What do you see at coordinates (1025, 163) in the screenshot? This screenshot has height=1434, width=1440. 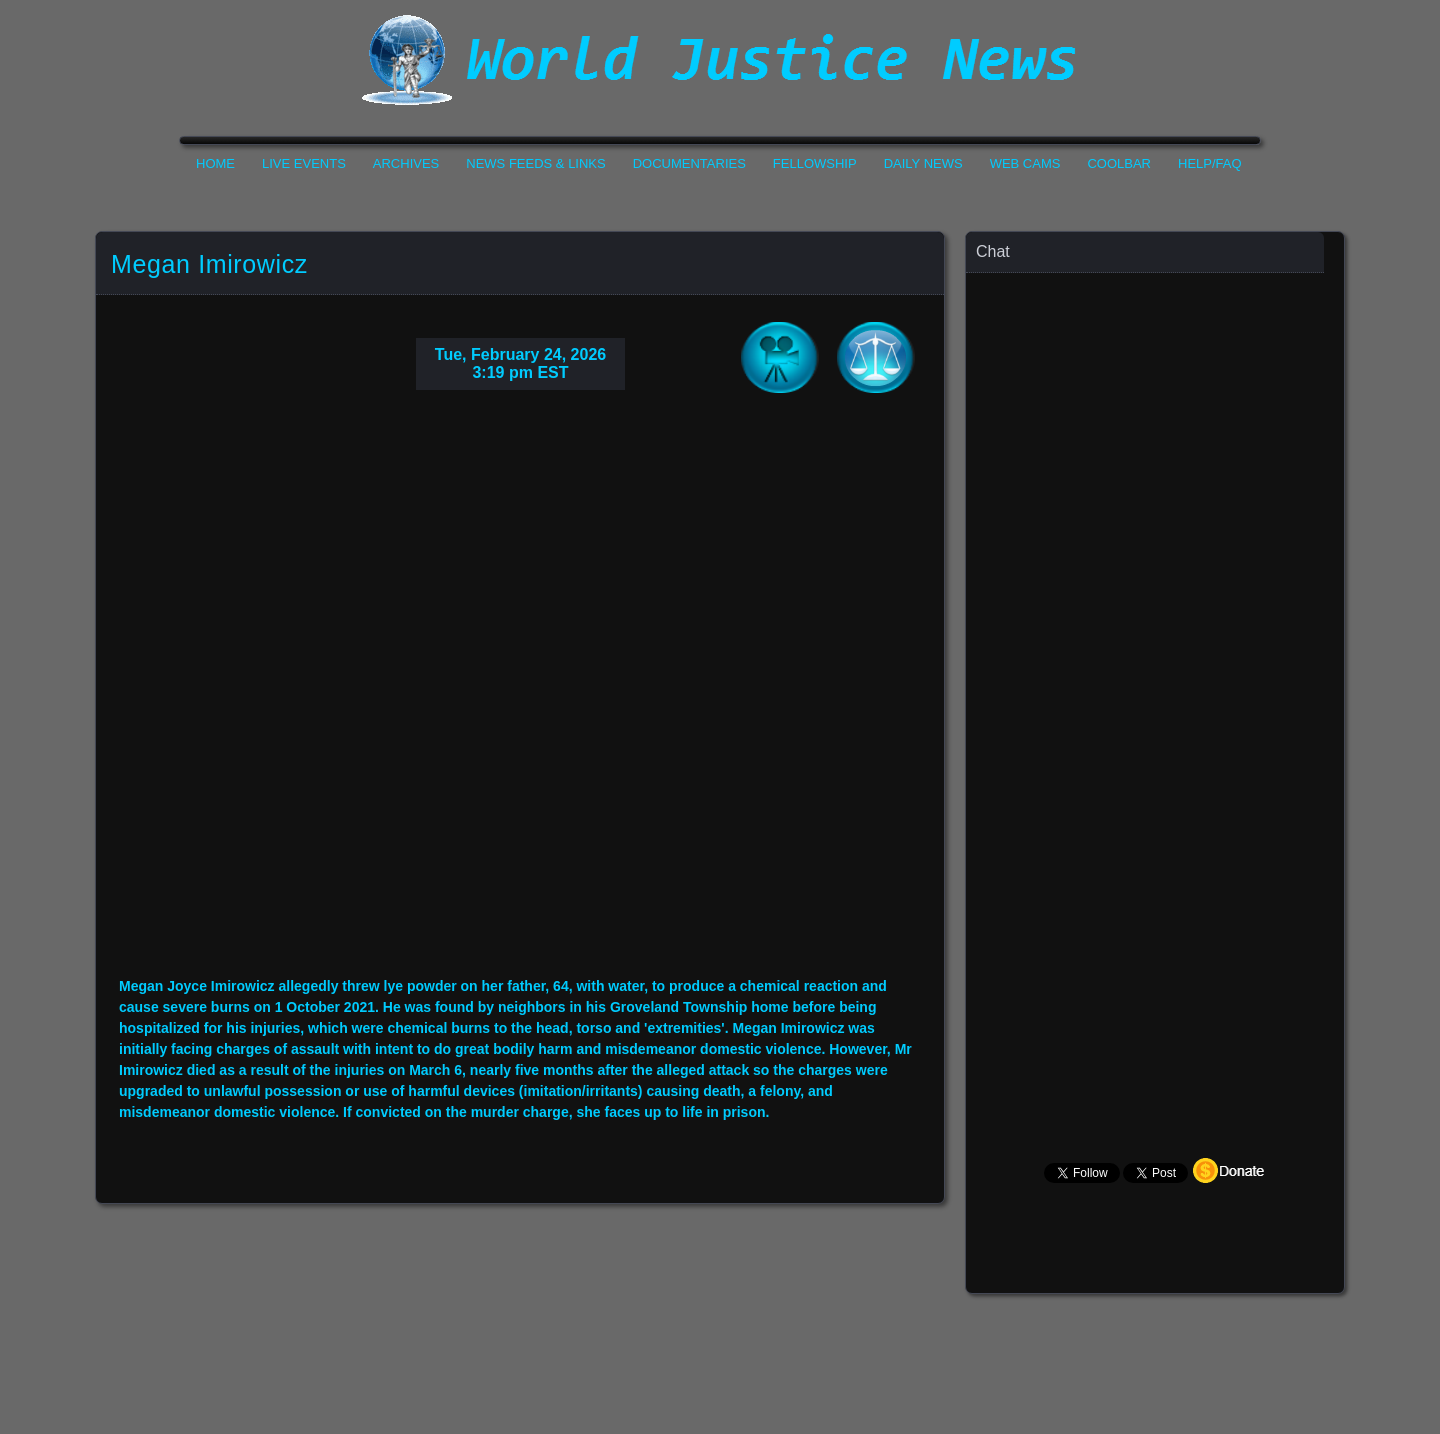 I see `Web Cams` at bounding box center [1025, 163].